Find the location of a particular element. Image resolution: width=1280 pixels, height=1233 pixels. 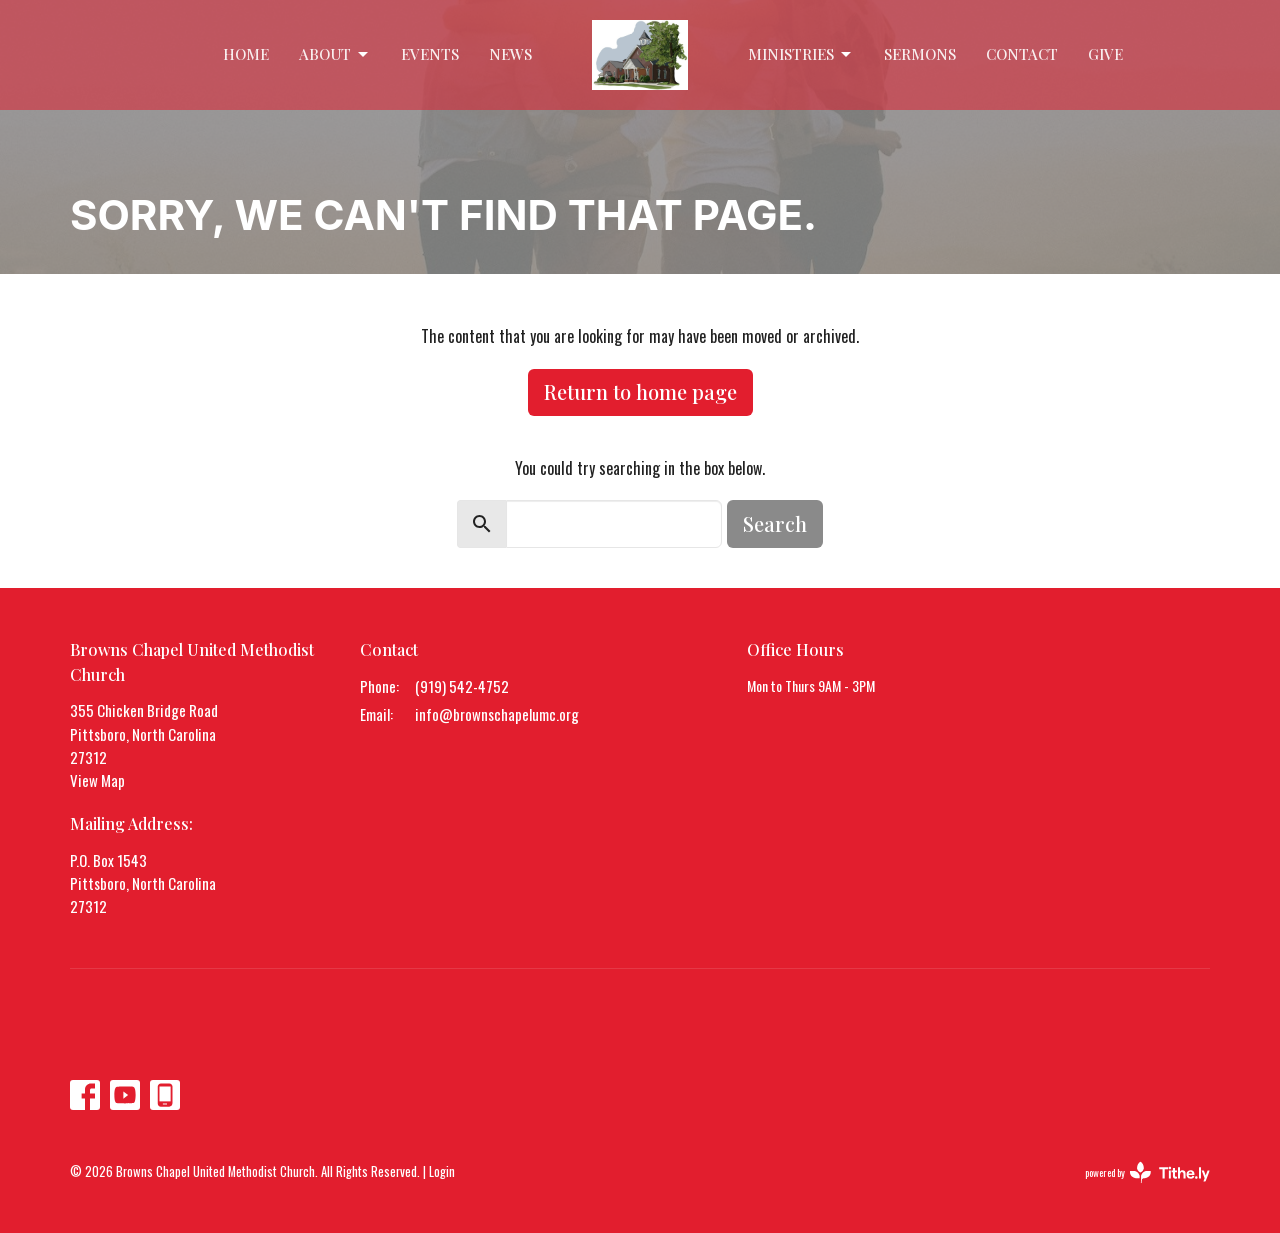

About is located at coordinates (335, 54).